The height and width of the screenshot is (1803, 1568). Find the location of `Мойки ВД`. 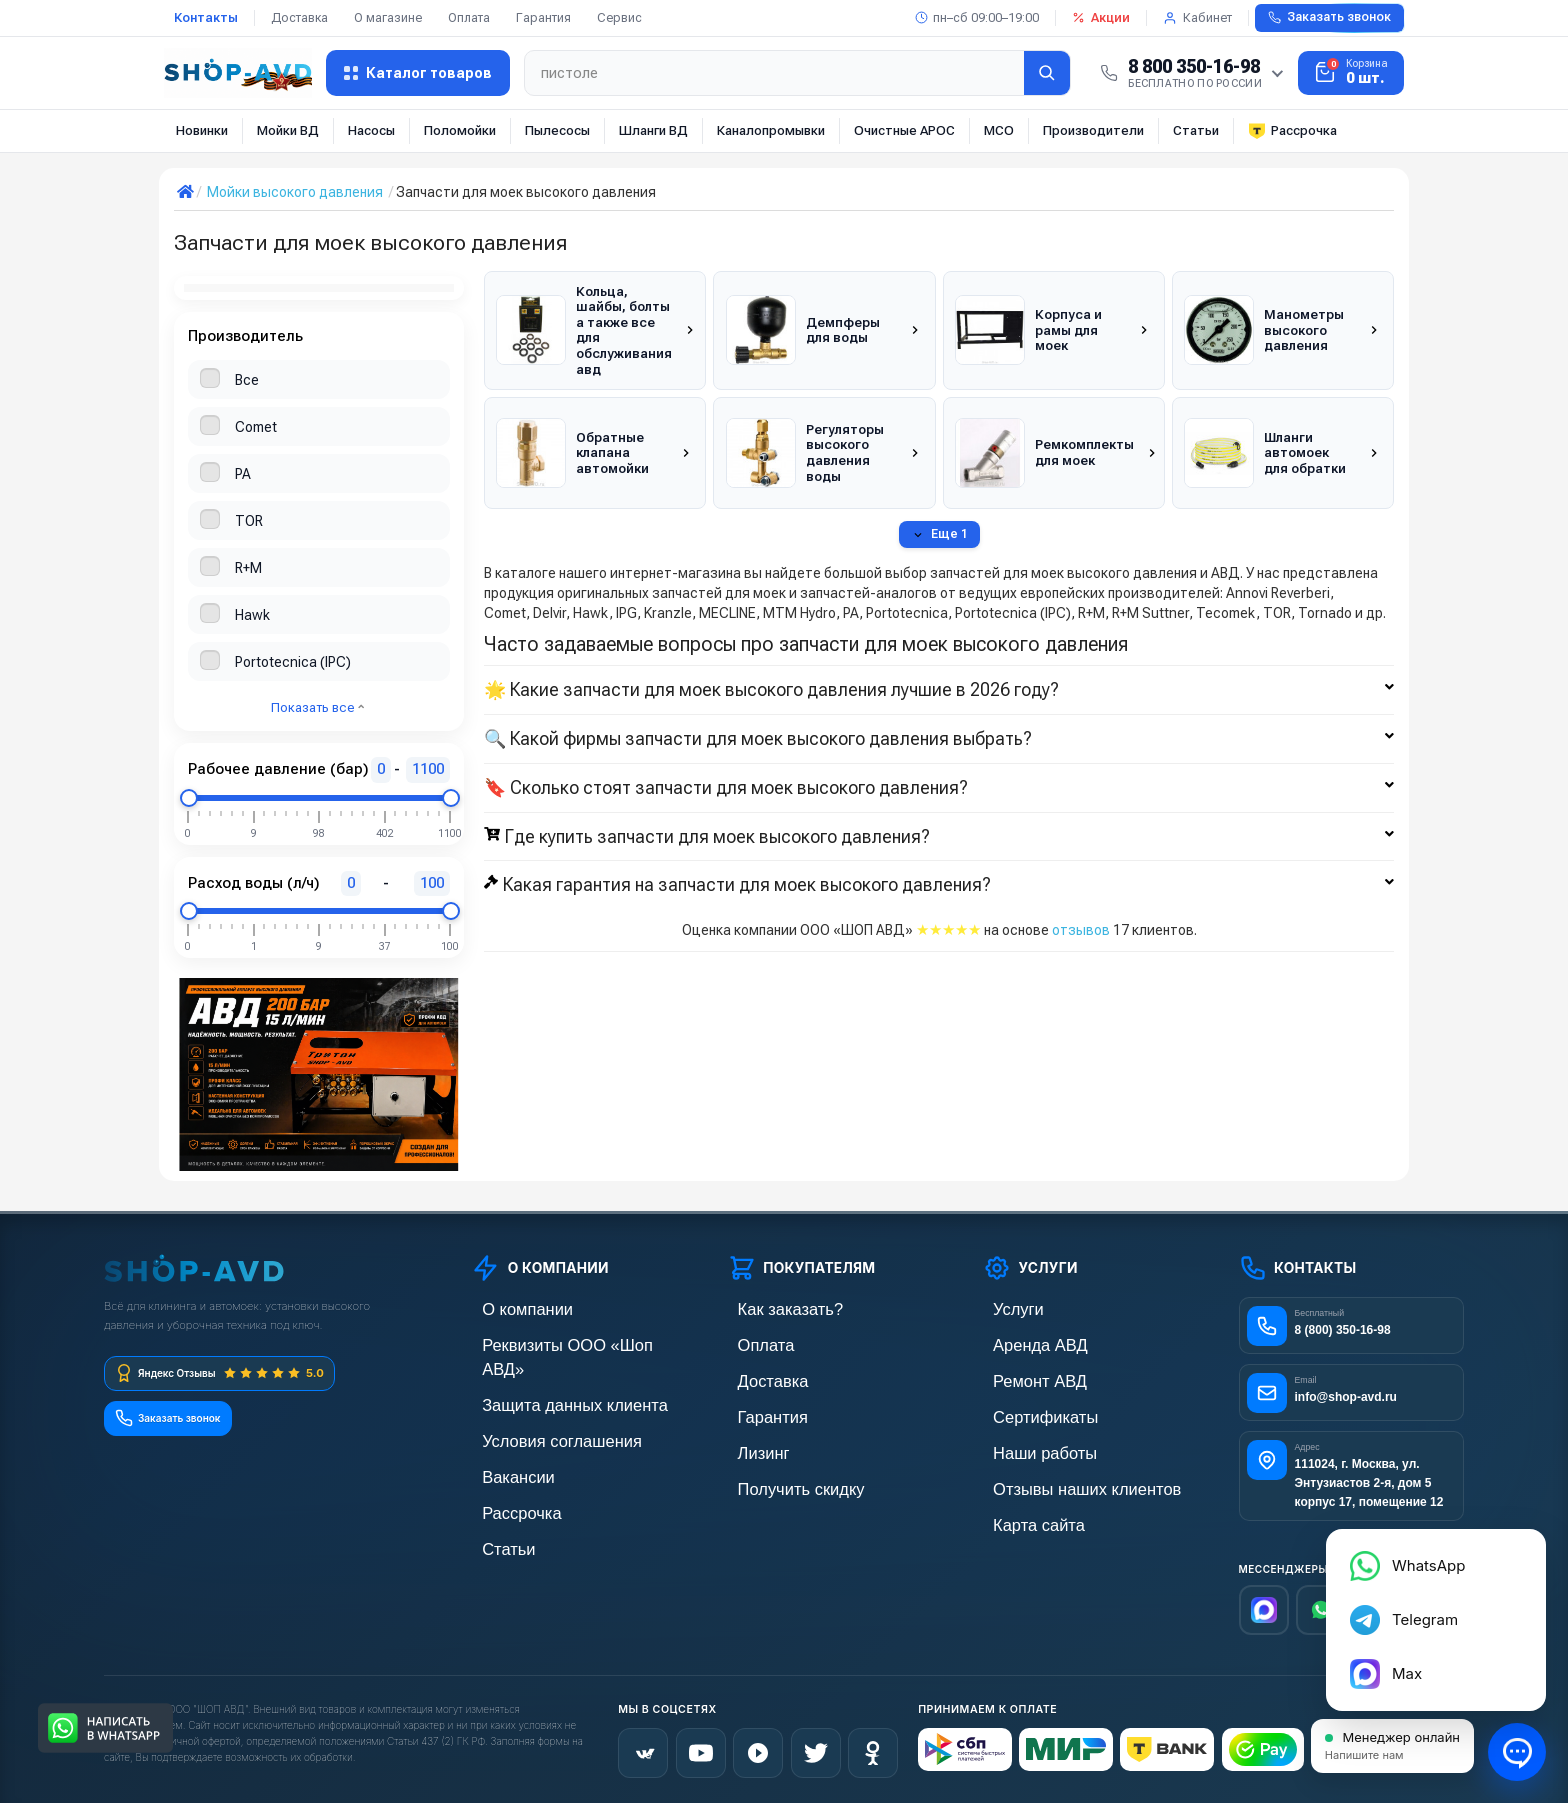

Мойки ВД is located at coordinates (288, 130).